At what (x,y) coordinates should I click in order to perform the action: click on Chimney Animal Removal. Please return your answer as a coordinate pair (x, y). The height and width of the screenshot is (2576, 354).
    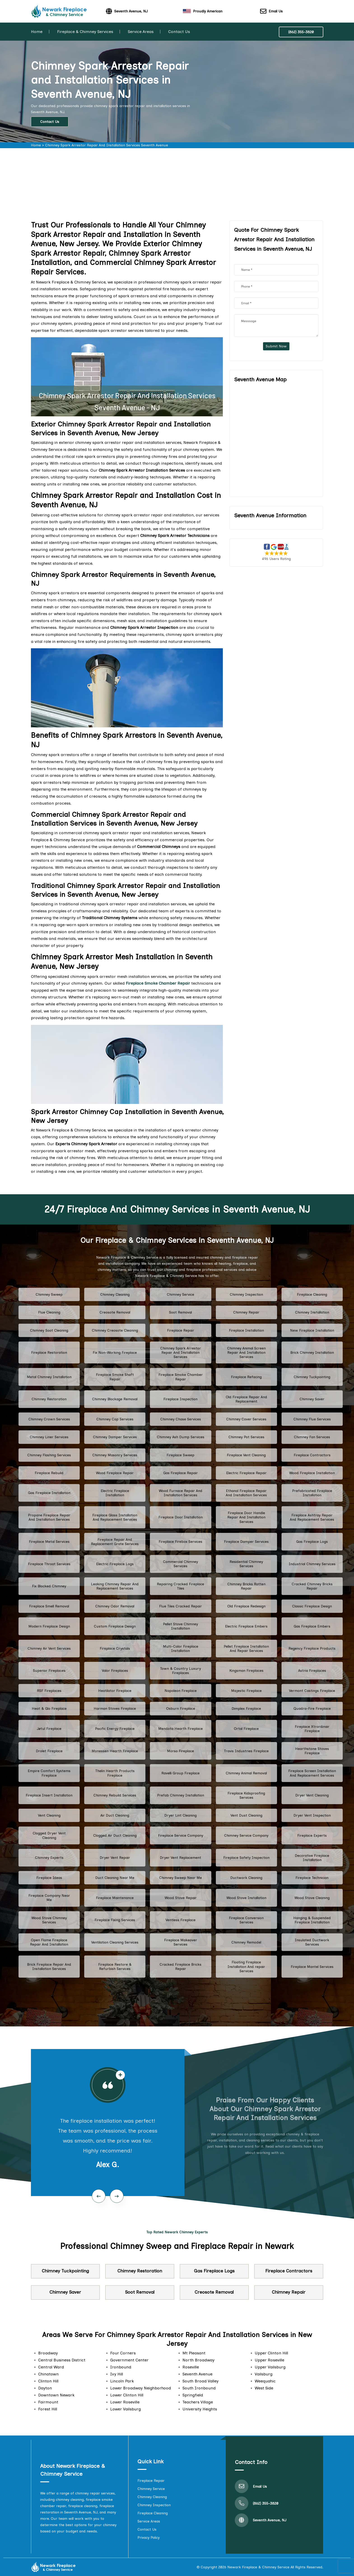
    Looking at the image, I should click on (246, 1773).